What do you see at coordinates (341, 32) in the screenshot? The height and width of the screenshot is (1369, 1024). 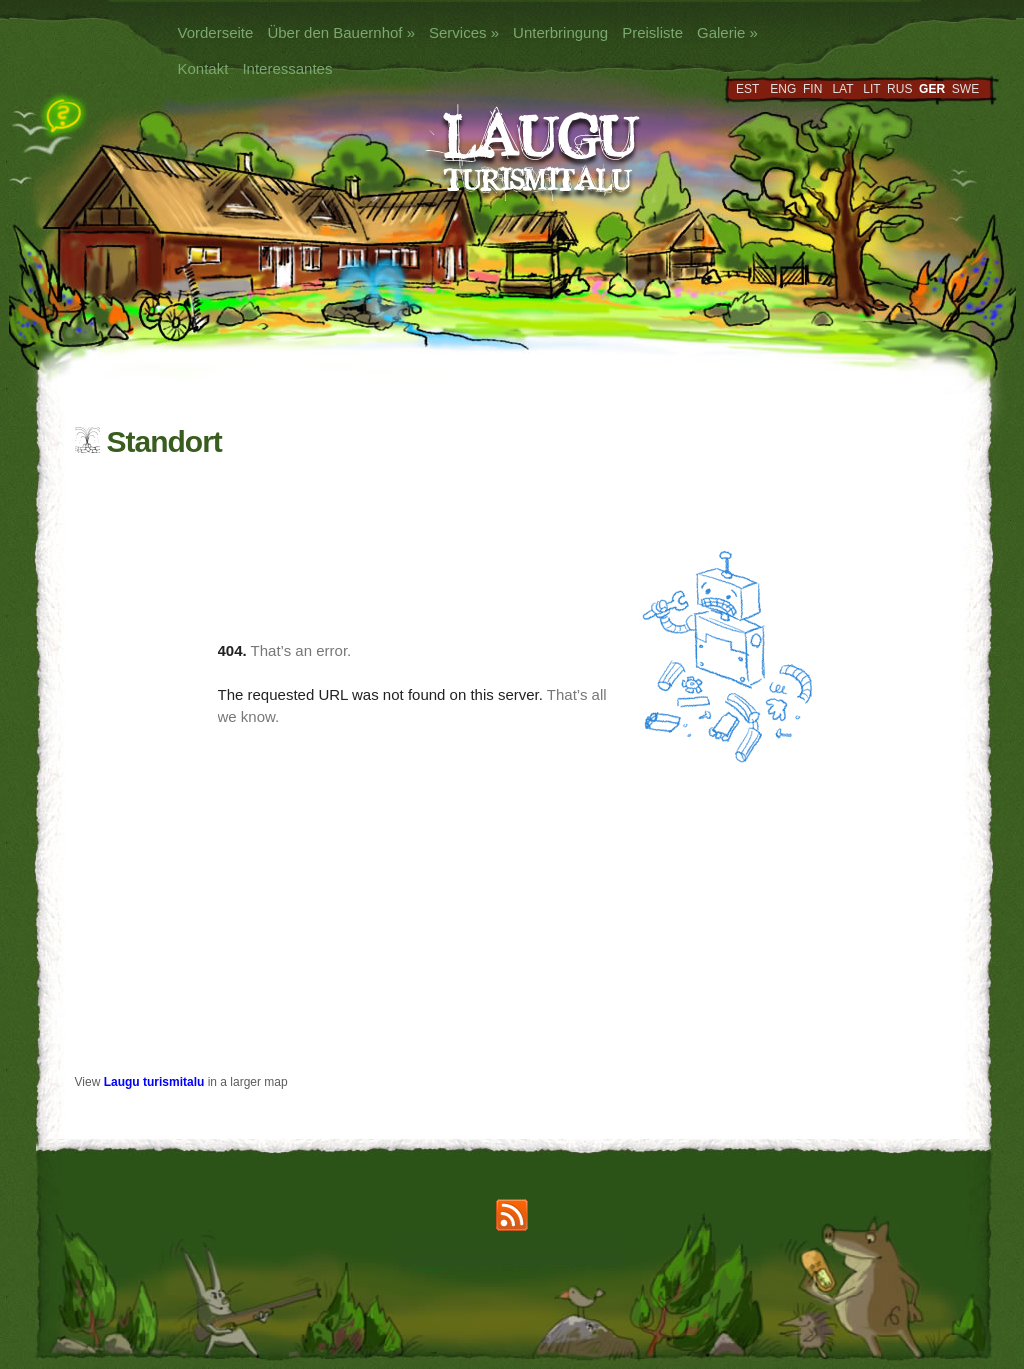 I see `Über den Bauernhof` at bounding box center [341, 32].